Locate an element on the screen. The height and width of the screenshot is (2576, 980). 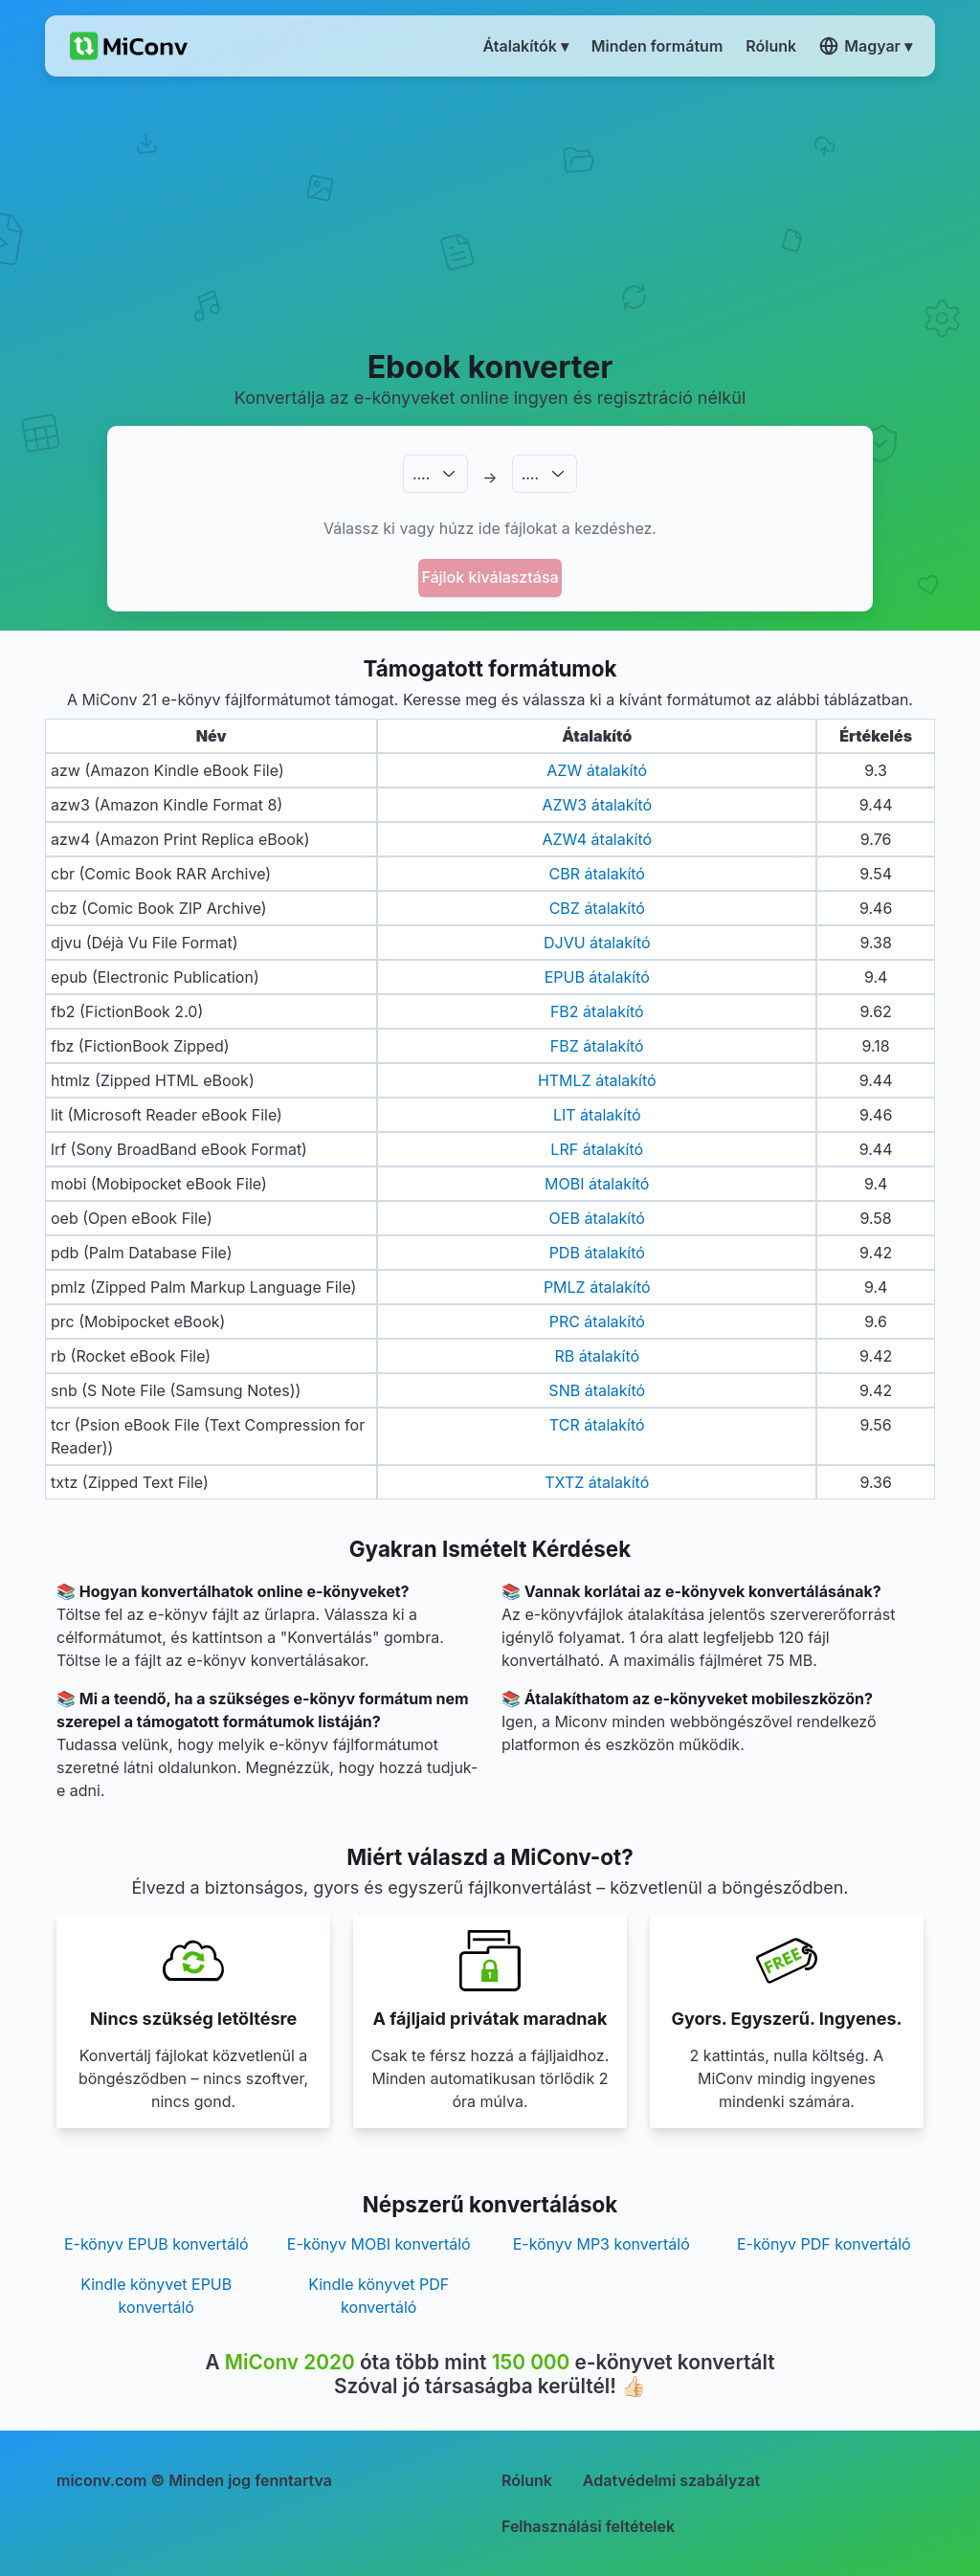
MOBI átalakító is located at coordinates (597, 1183).